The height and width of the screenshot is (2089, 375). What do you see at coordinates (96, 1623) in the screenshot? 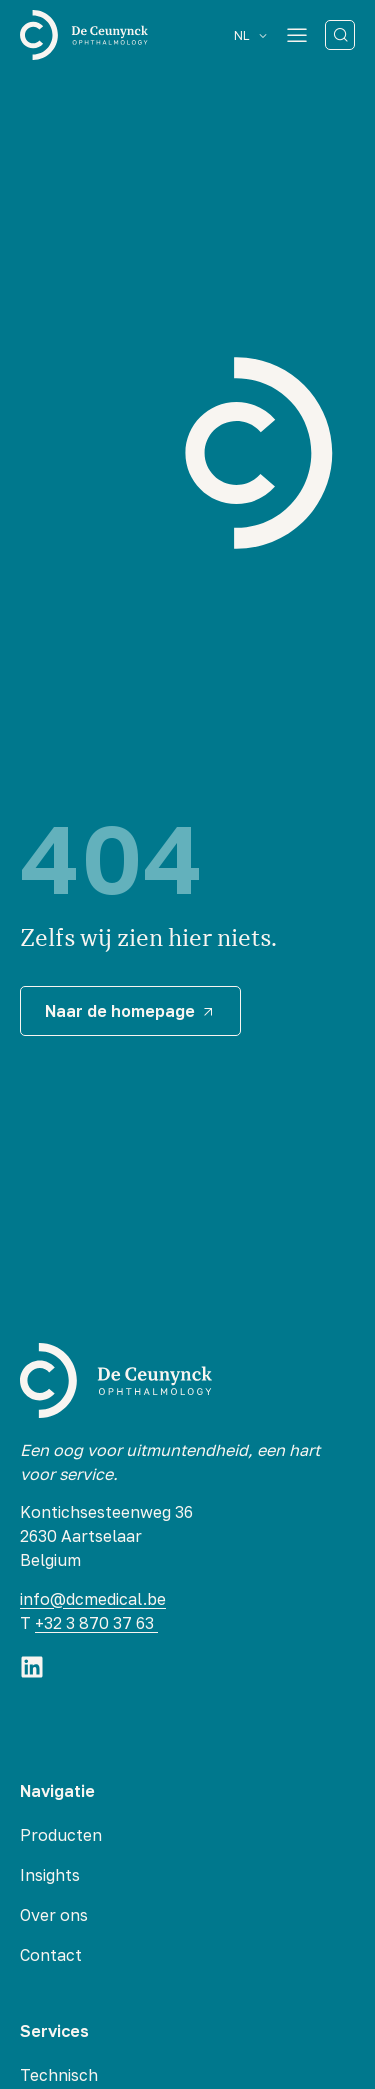
I see `+32 3 870 37 63` at bounding box center [96, 1623].